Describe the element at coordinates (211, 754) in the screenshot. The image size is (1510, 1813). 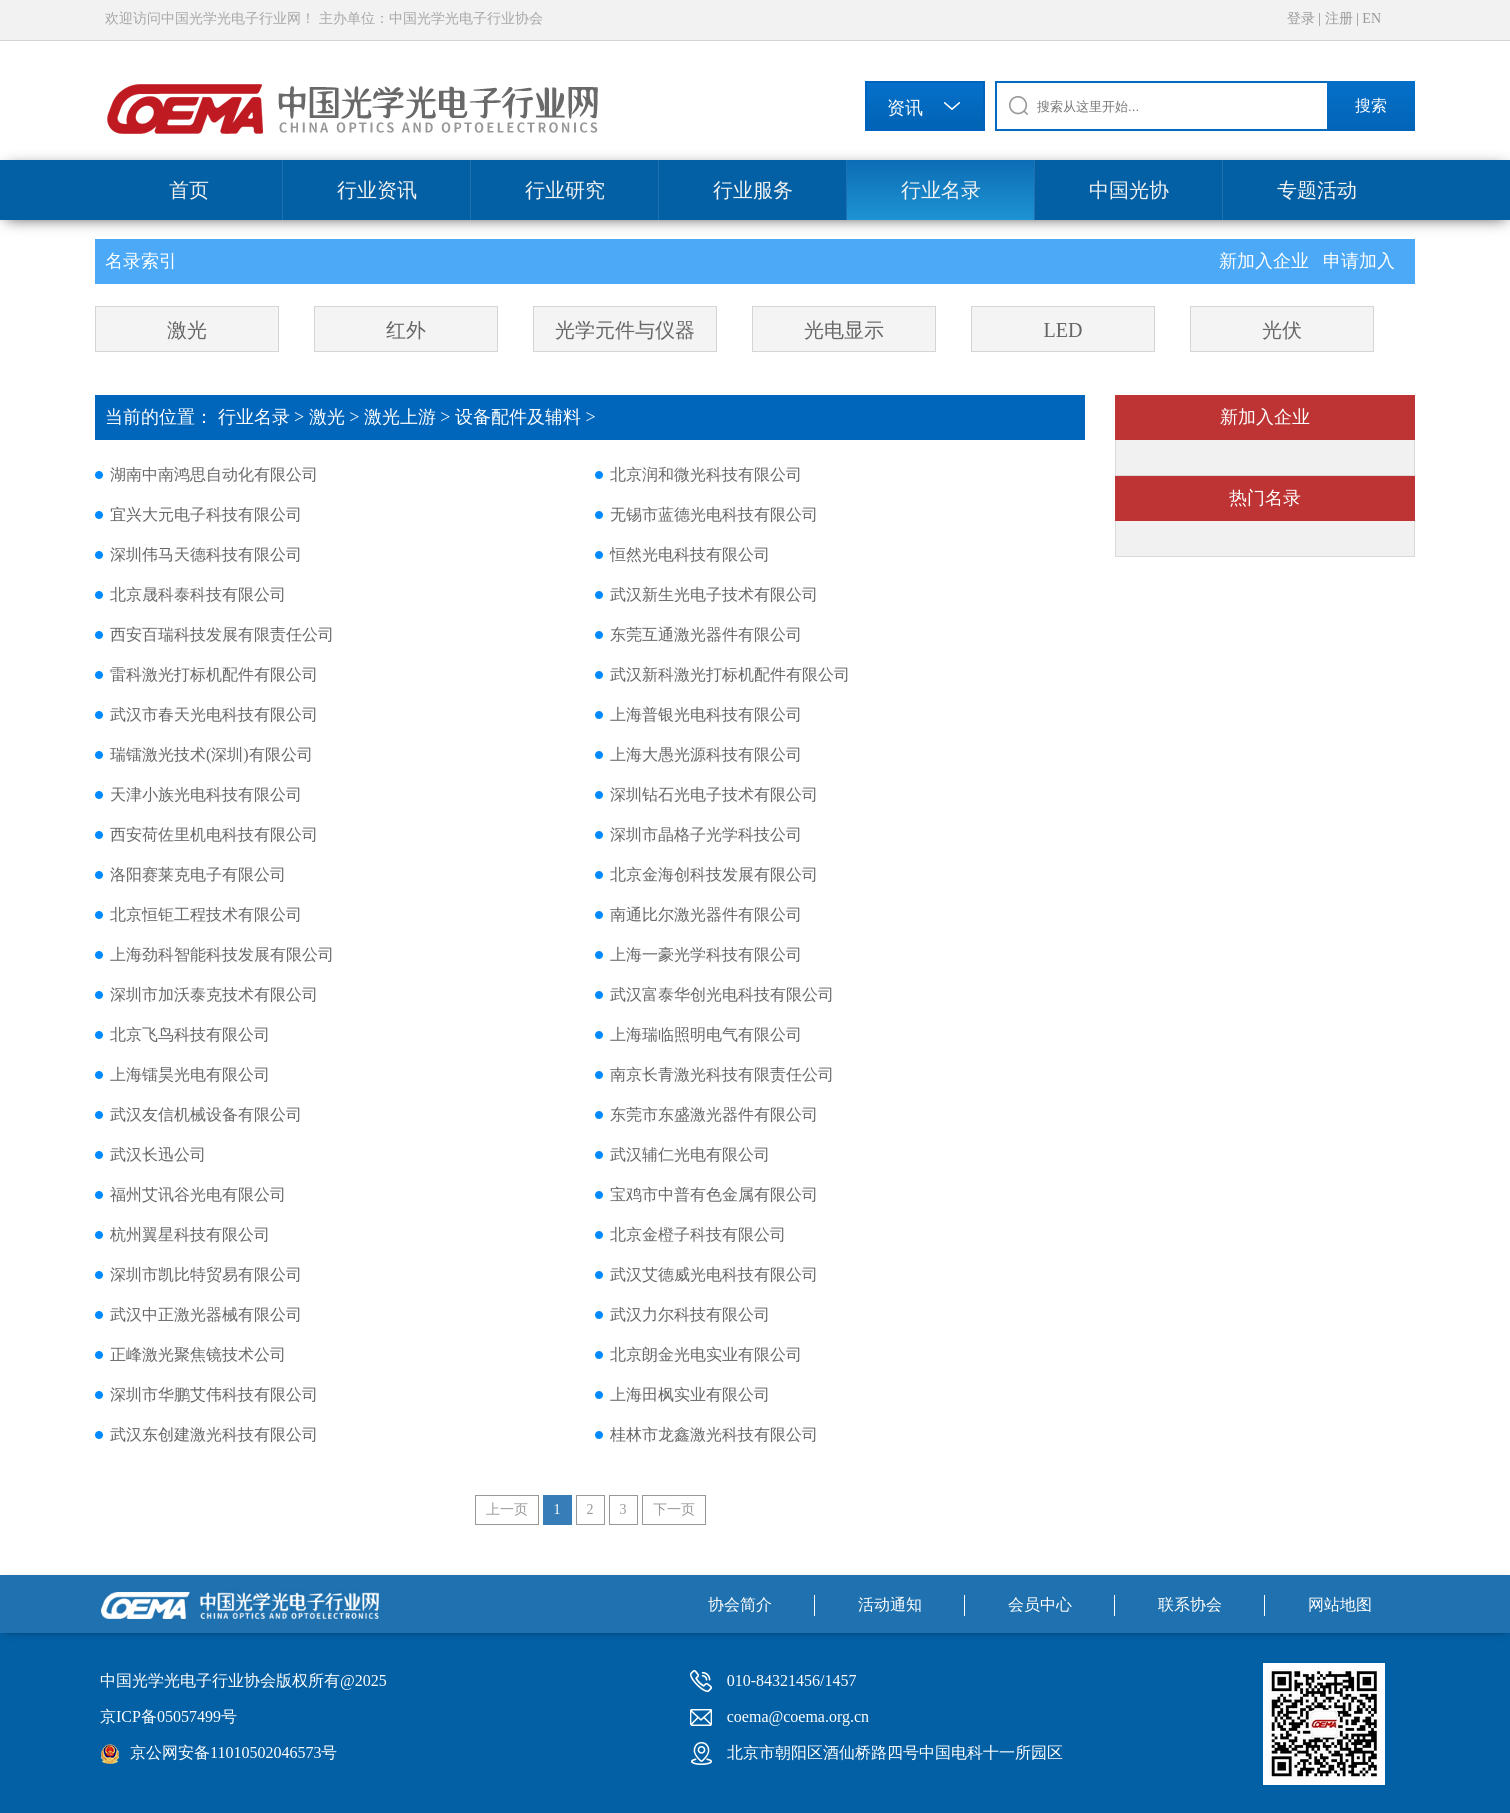
I see `瑞镭激光技术(深圳)有限公司` at that location.